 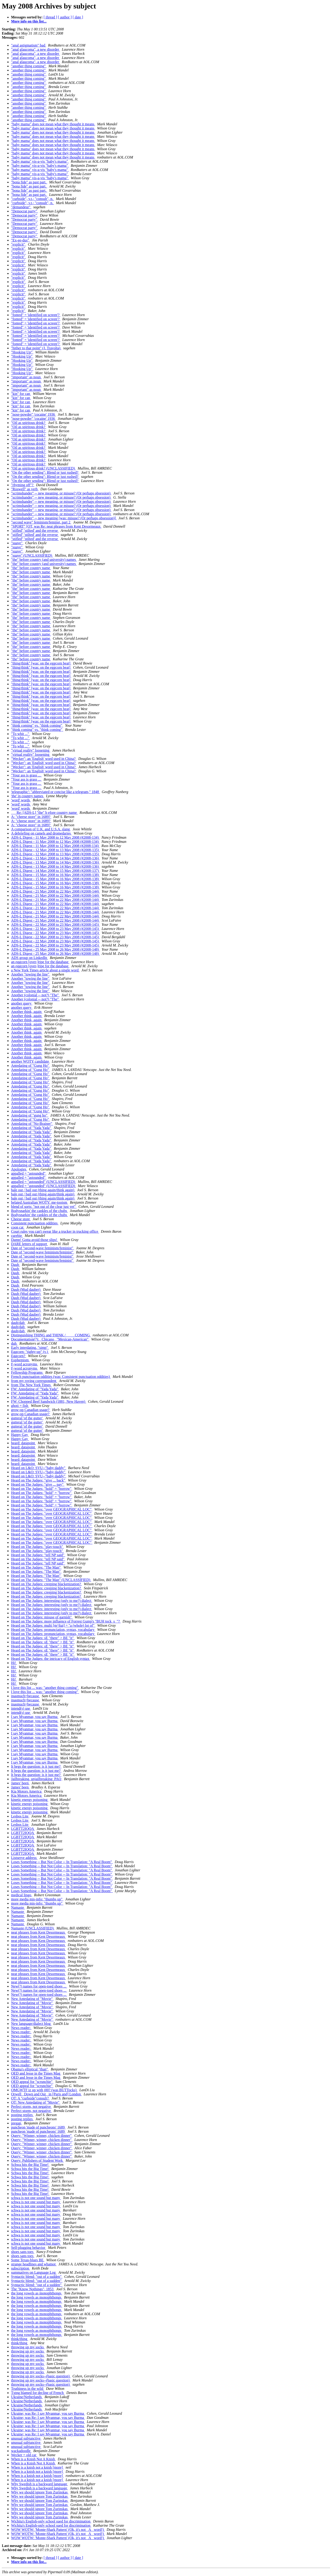 I want to click on gutteral 'of the gutter', so click(x=27, y=1418).